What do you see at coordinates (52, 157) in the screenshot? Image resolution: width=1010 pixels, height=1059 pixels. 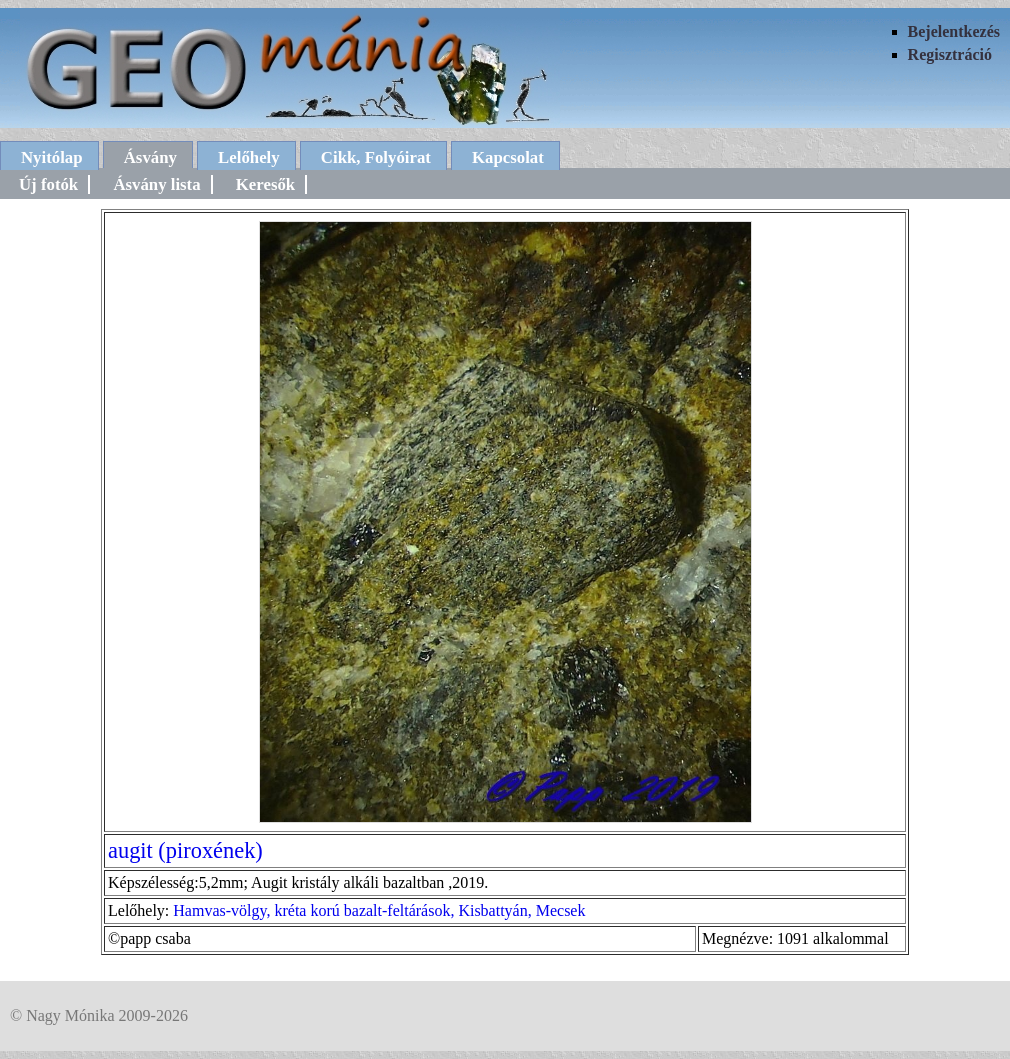 I see `Nyitólap` at bounding box center [52, 157].